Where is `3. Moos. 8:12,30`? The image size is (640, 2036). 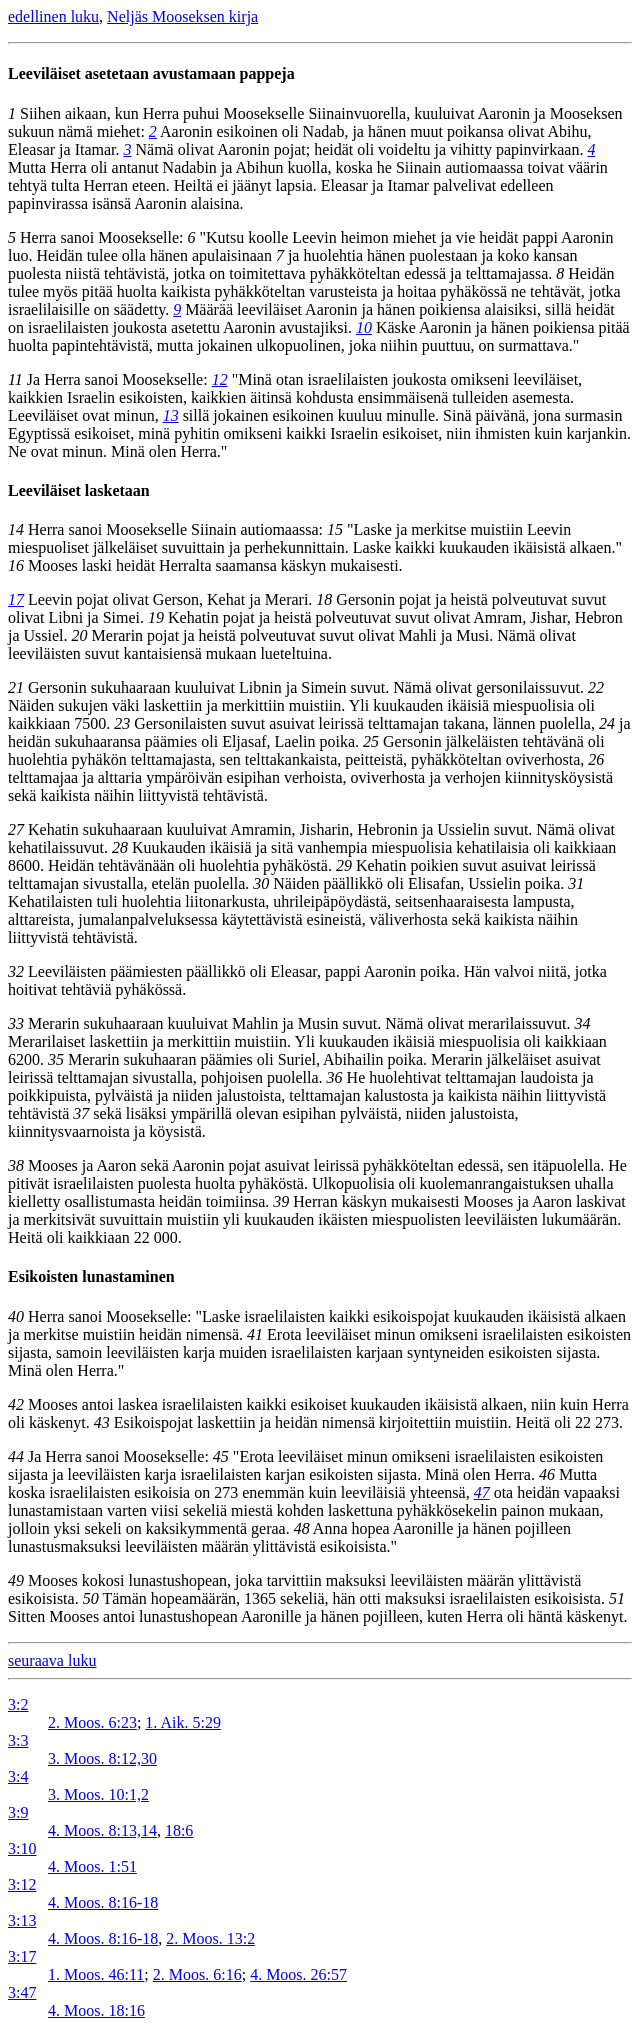
3. Moos. 8:12,30 is located at coordinates (102, 1758).